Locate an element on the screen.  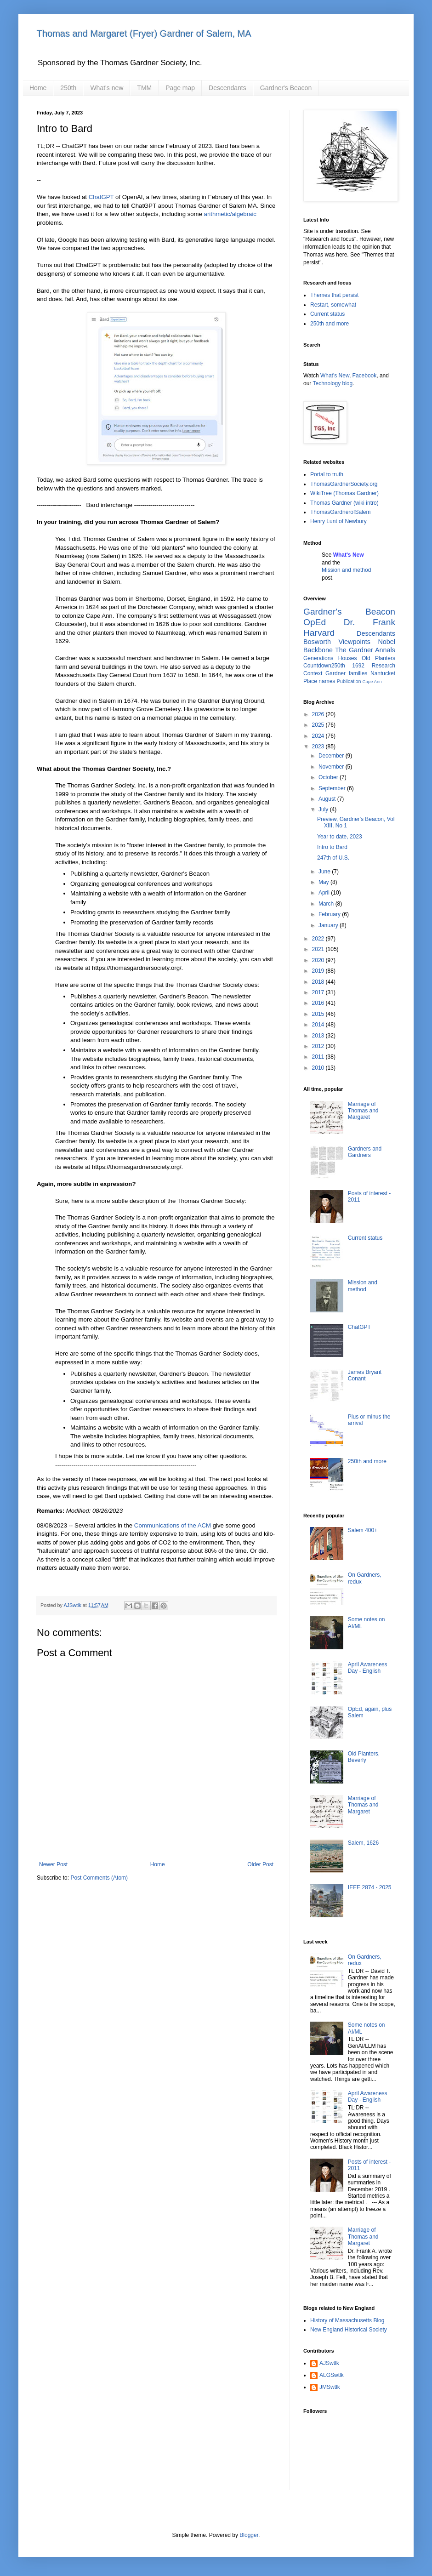
Publication is located at coordinates (349, 681).